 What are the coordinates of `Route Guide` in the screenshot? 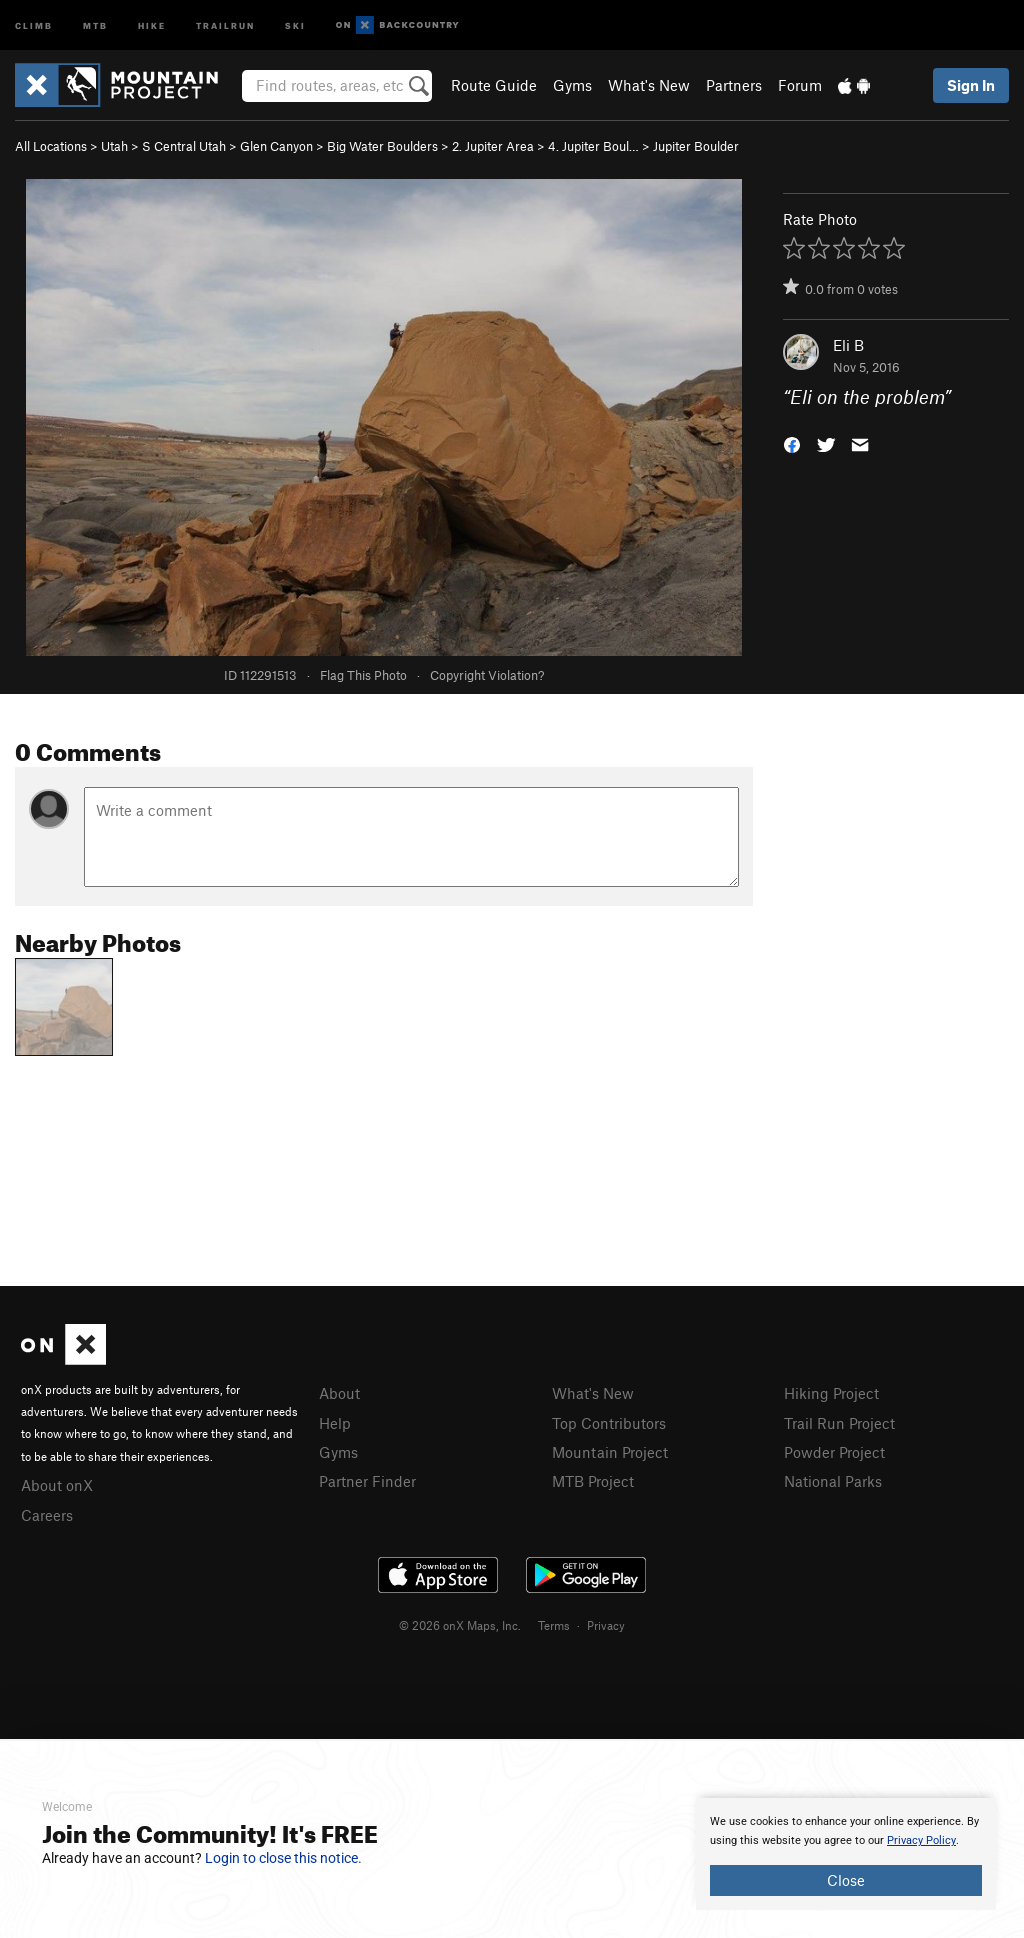 It's located at (494, 85).